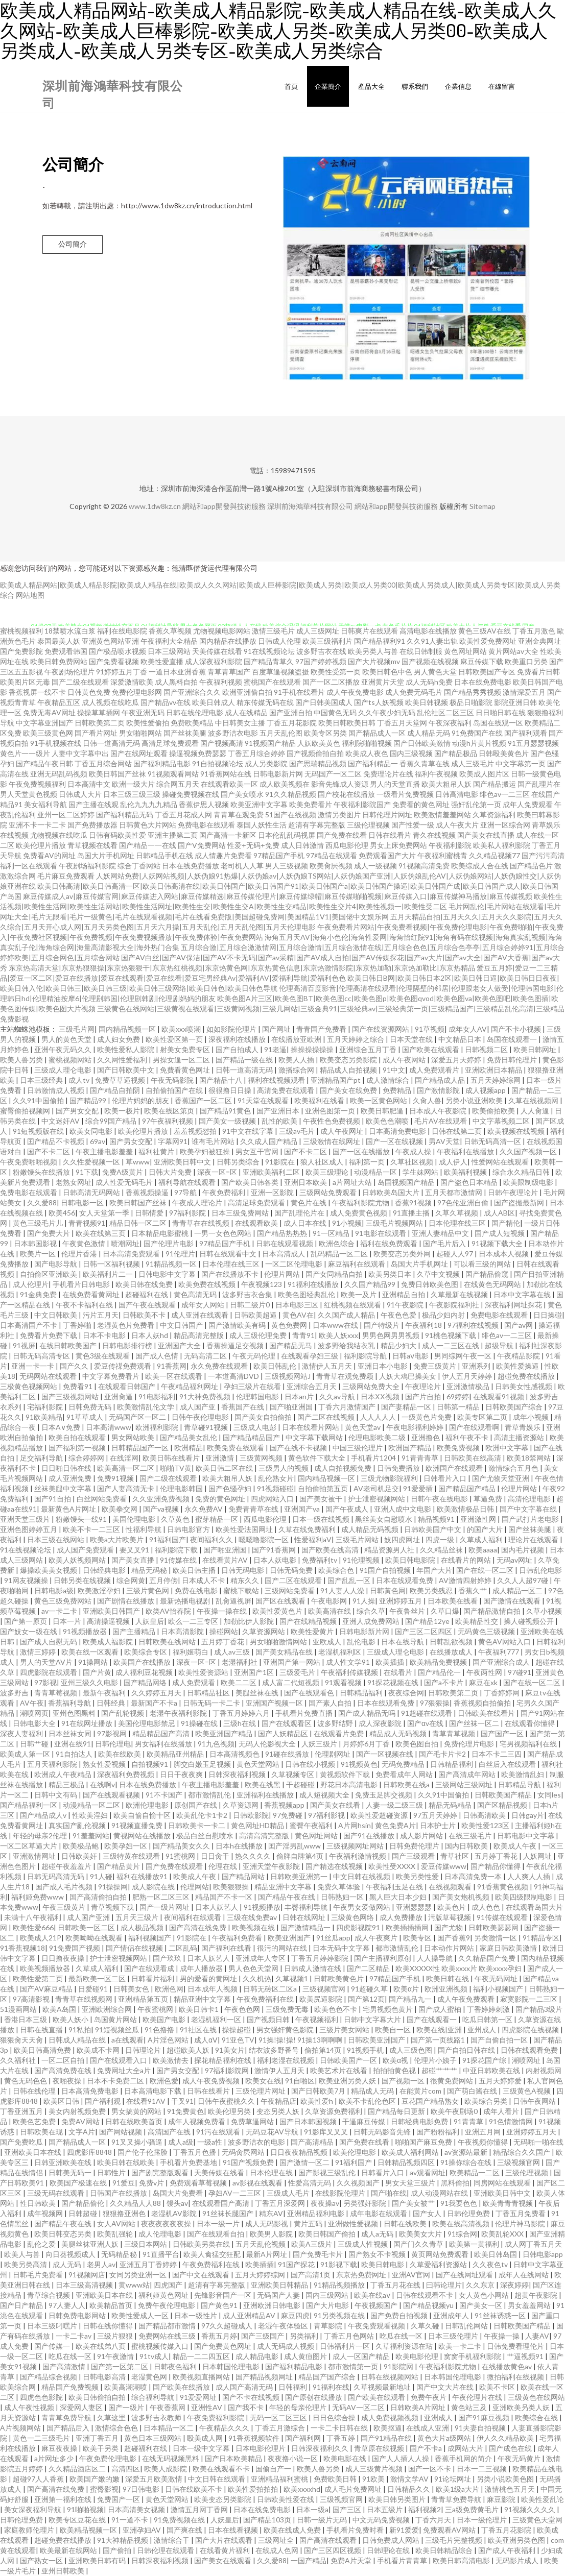 Image resolution: width=565 pixels, height=2576 pixels. I want to click on 日日干夜夜爽, so click(182, 1774).